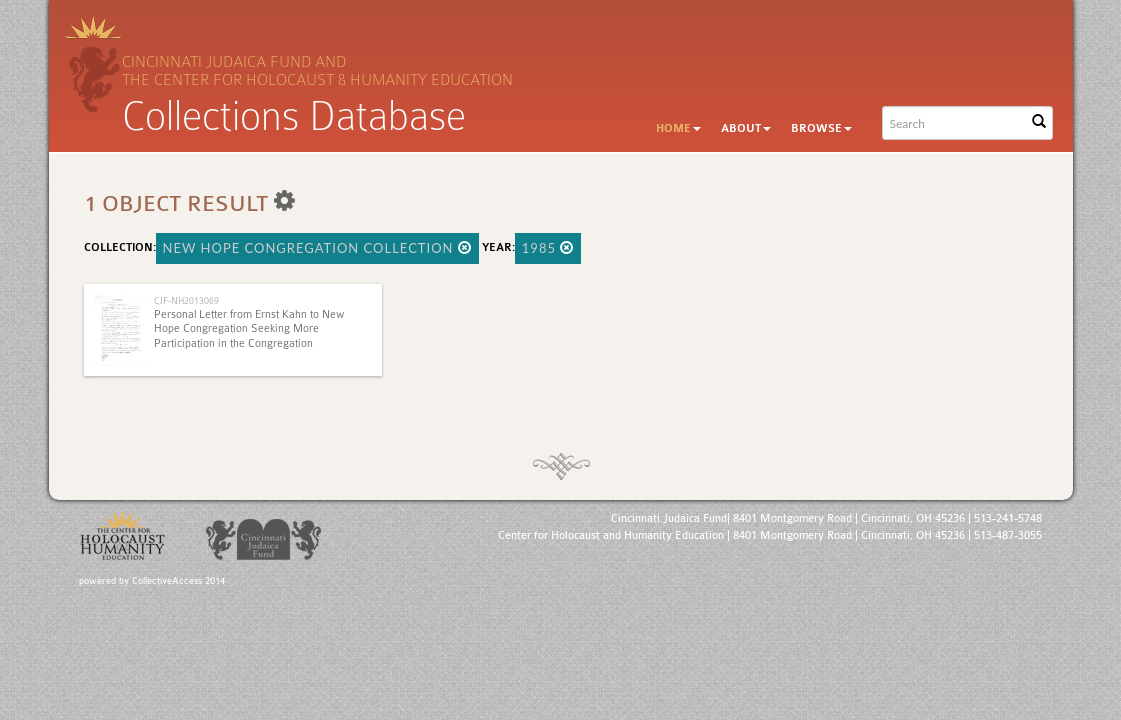  I want to click on Home, so click(678, 128).